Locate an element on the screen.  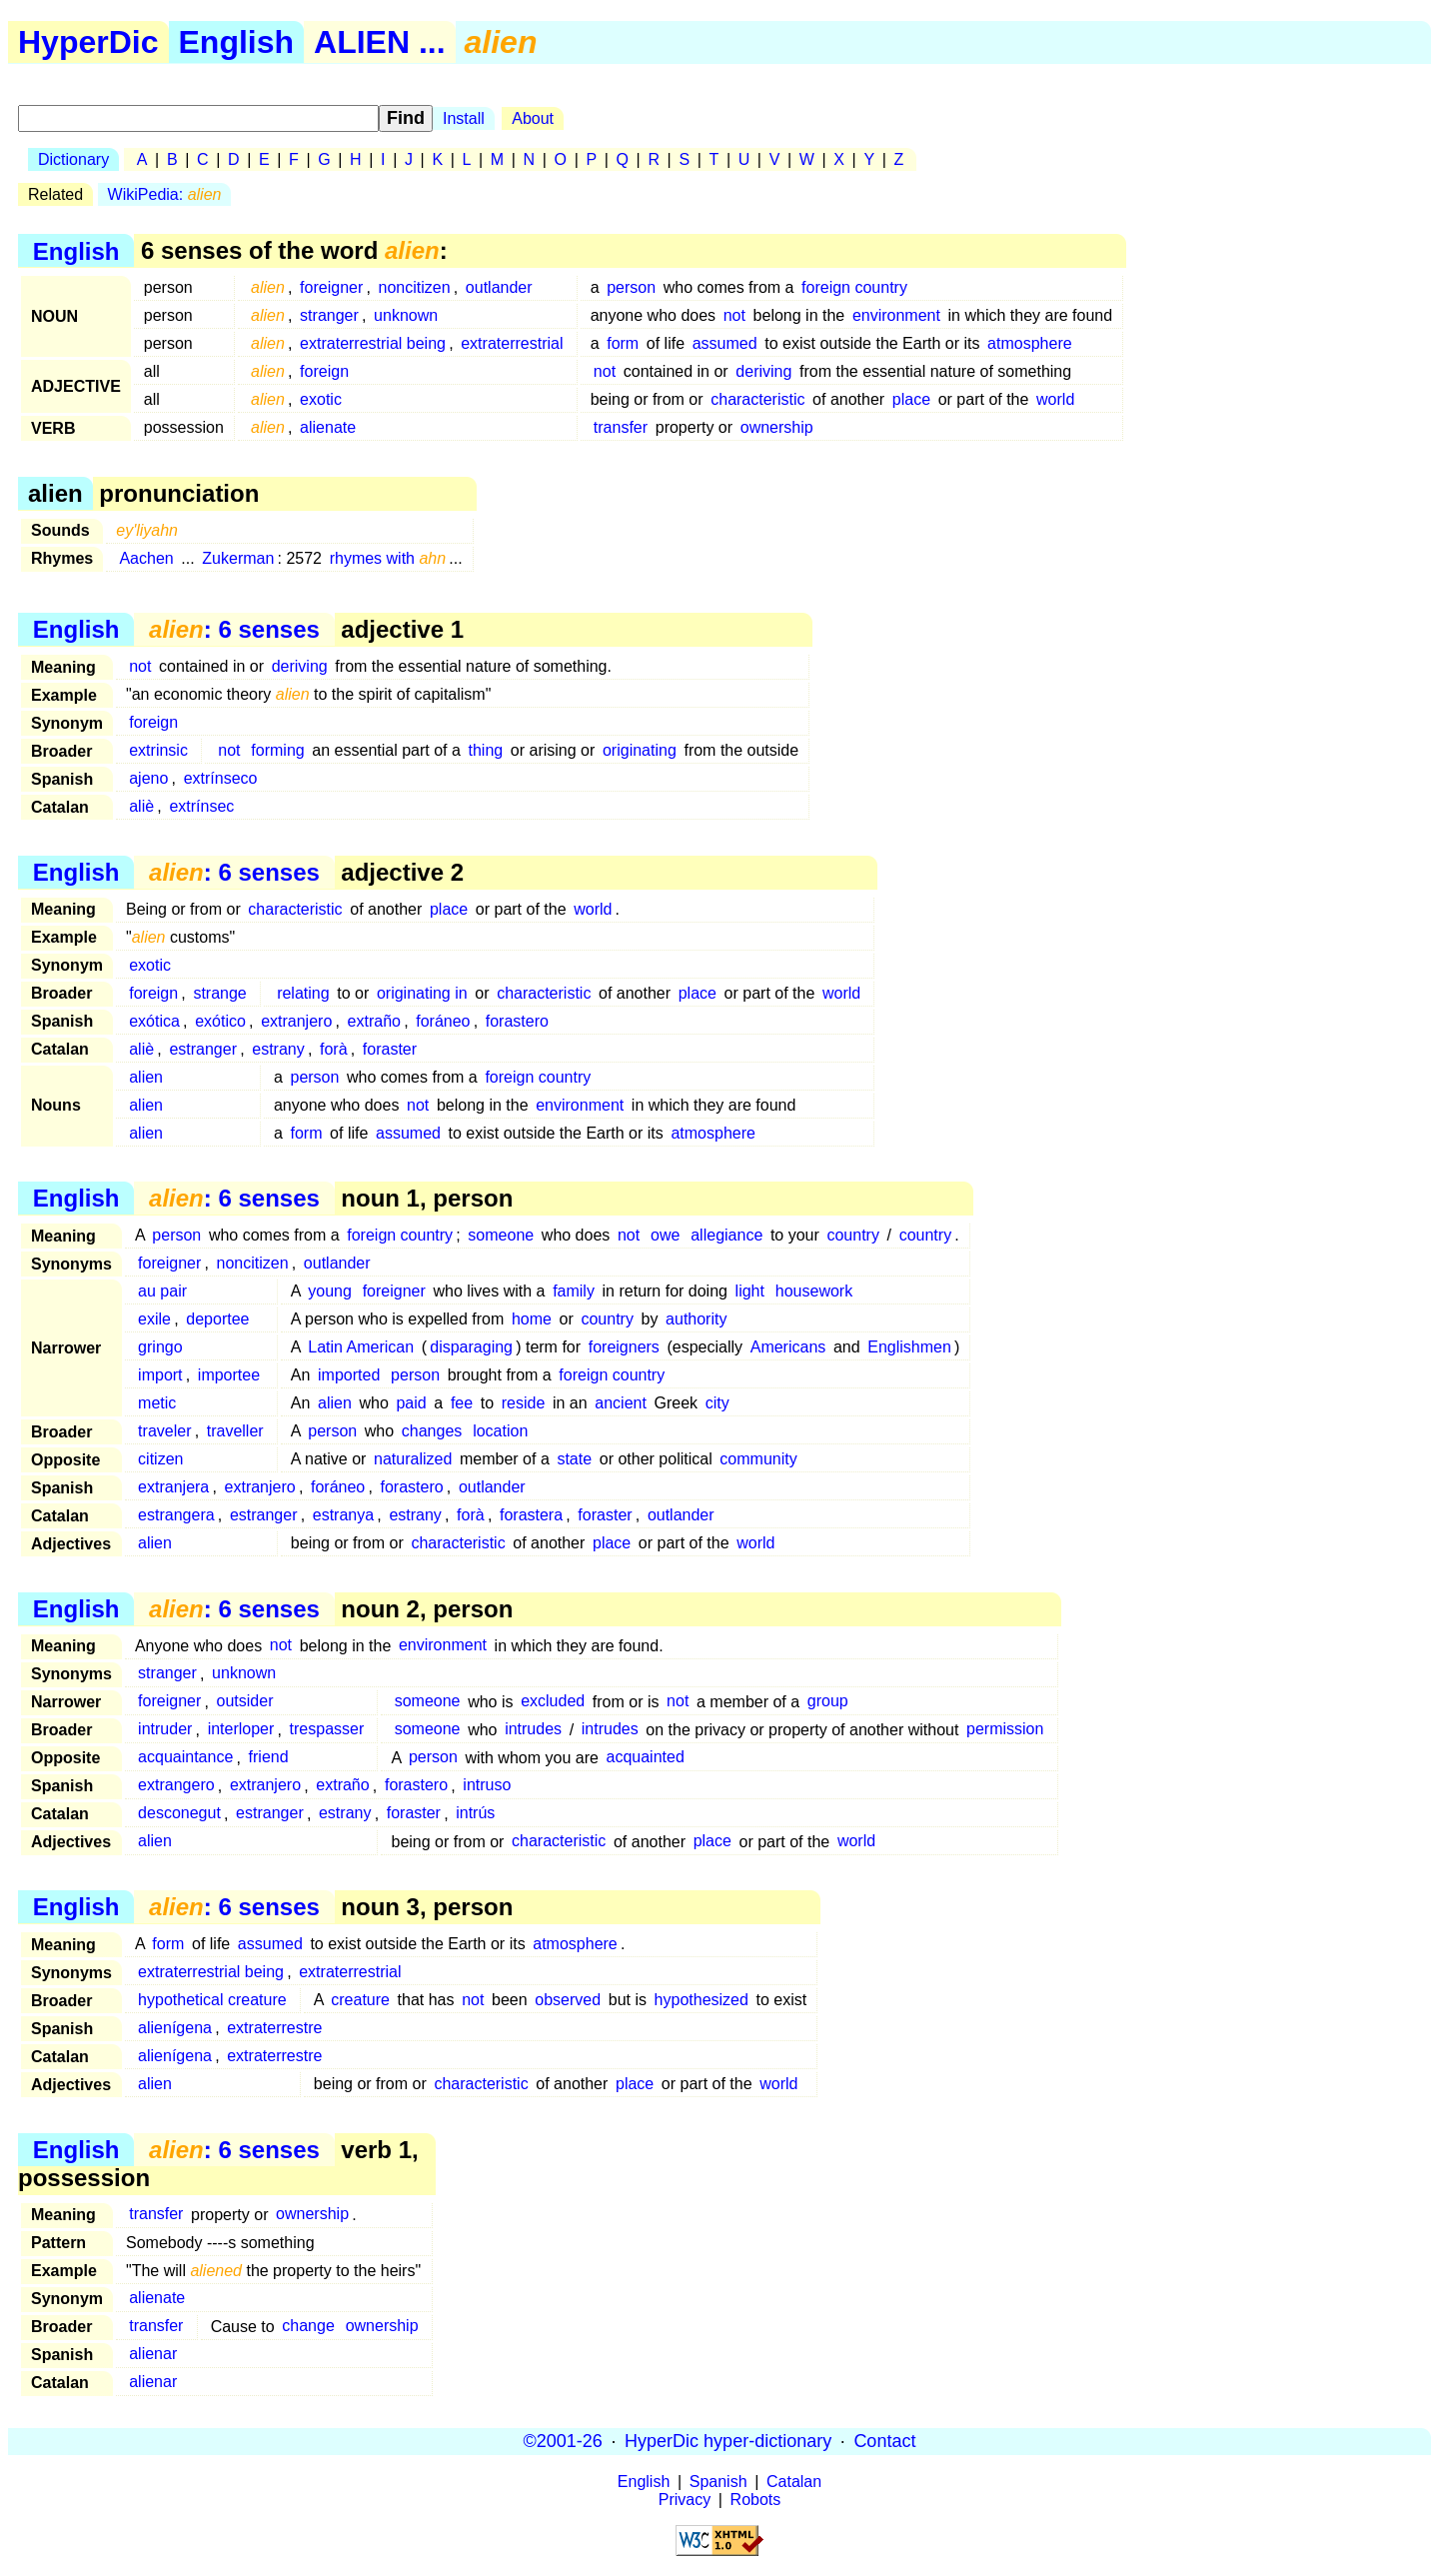
changes is located at coordinates (432, 1430).